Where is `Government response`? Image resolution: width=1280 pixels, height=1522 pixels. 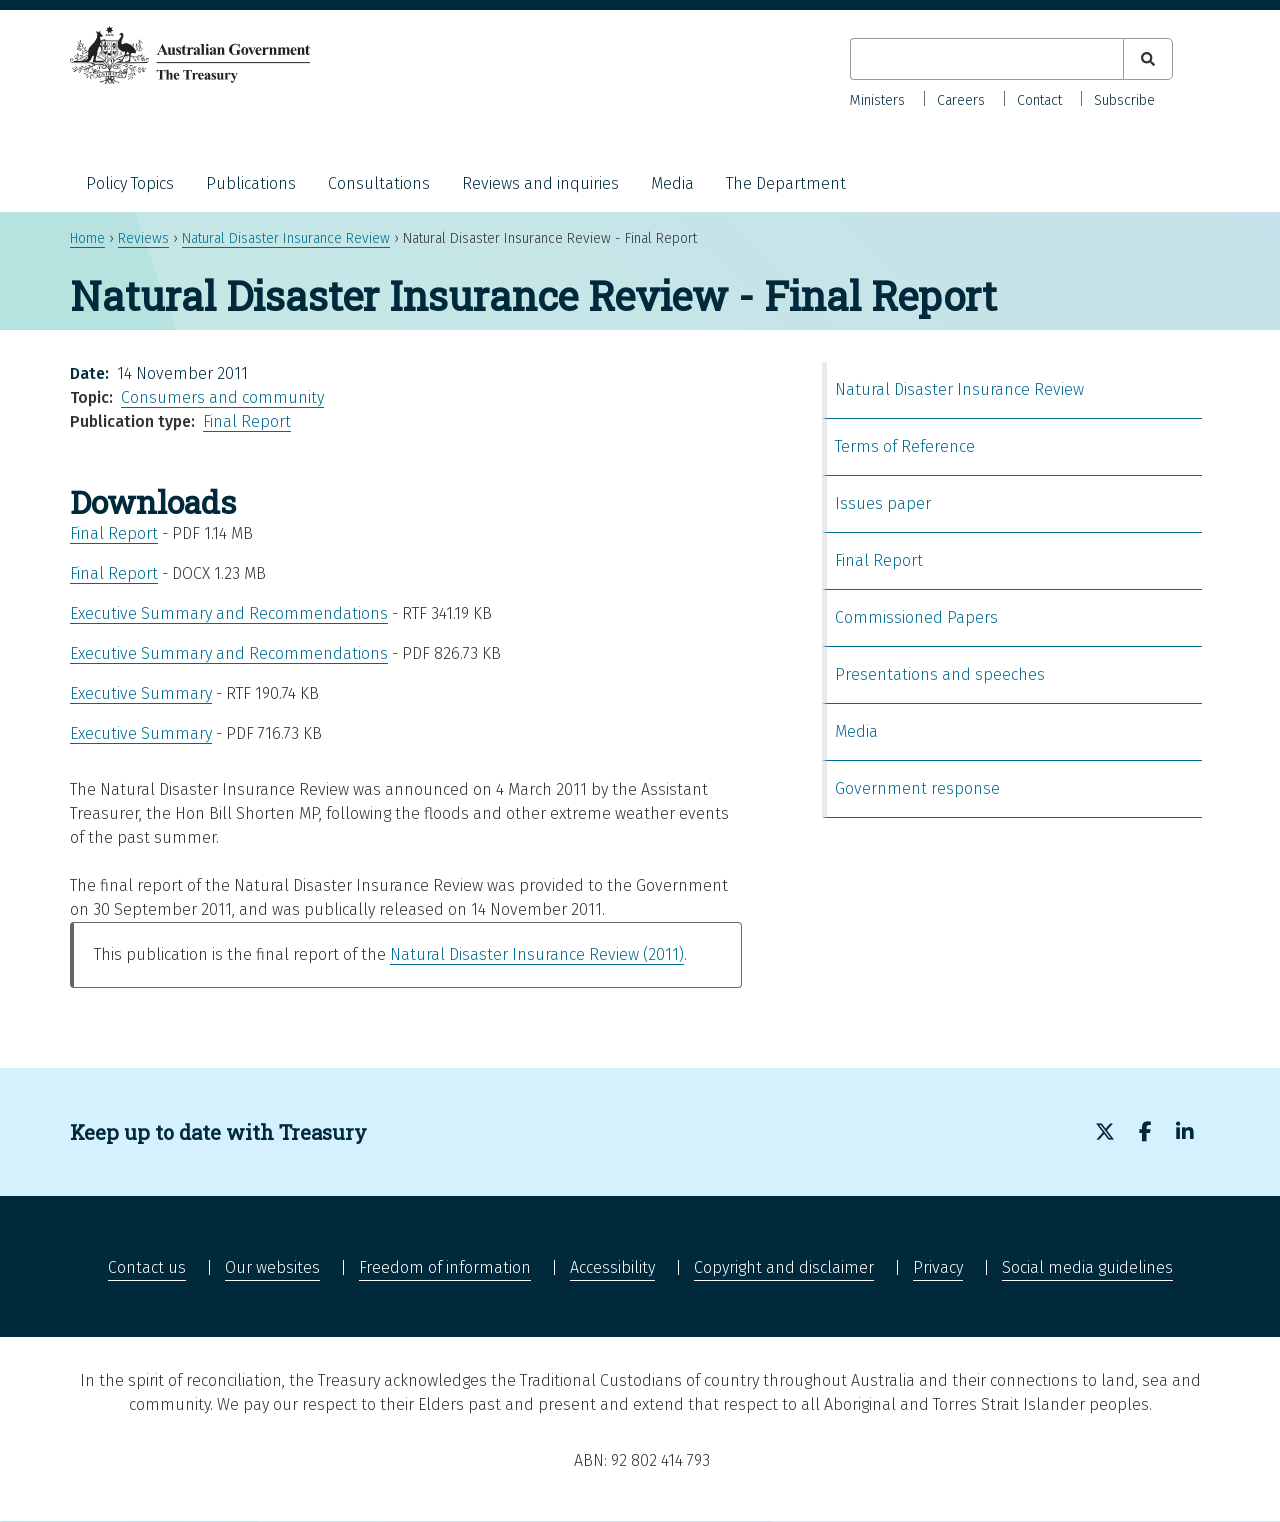
Government response is located at coordinates (917, 788).